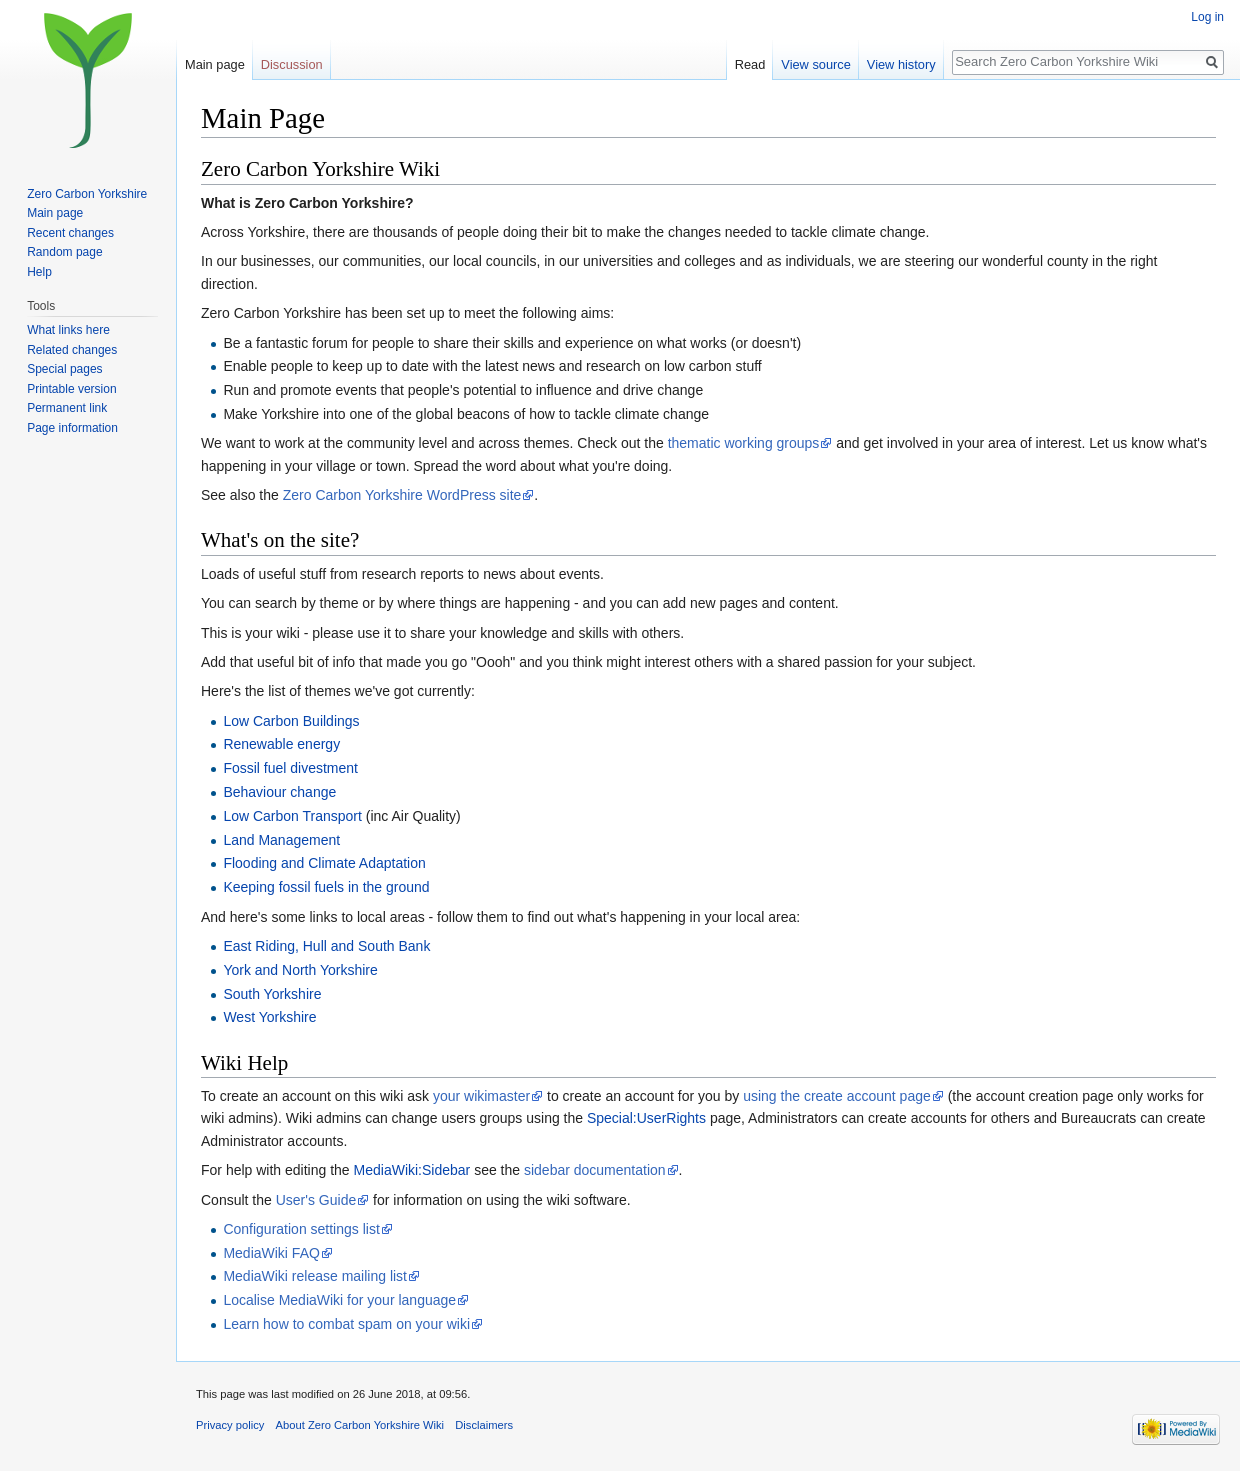 This screenshot has width=1240, height=1471. What do you see at coordinates (484, 1425) in the screenshot?
I see `Disclaimers` at bounding box center [484, 1425].